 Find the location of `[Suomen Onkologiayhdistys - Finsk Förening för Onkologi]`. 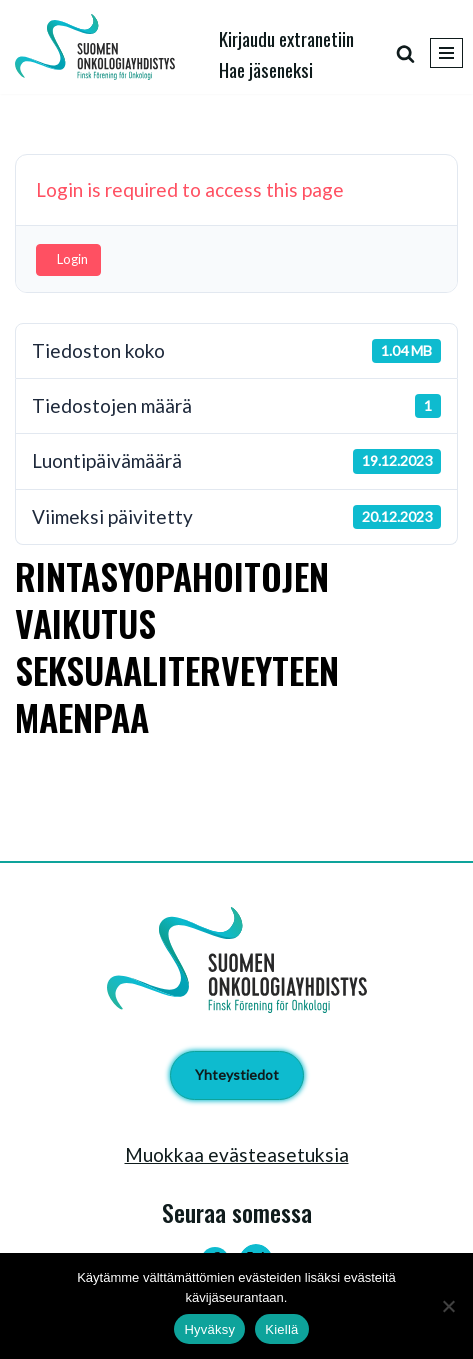

[Suomen Onkologiayhdistys - Finsk Förening för Onkologi] is located at coordinates (100, 47).